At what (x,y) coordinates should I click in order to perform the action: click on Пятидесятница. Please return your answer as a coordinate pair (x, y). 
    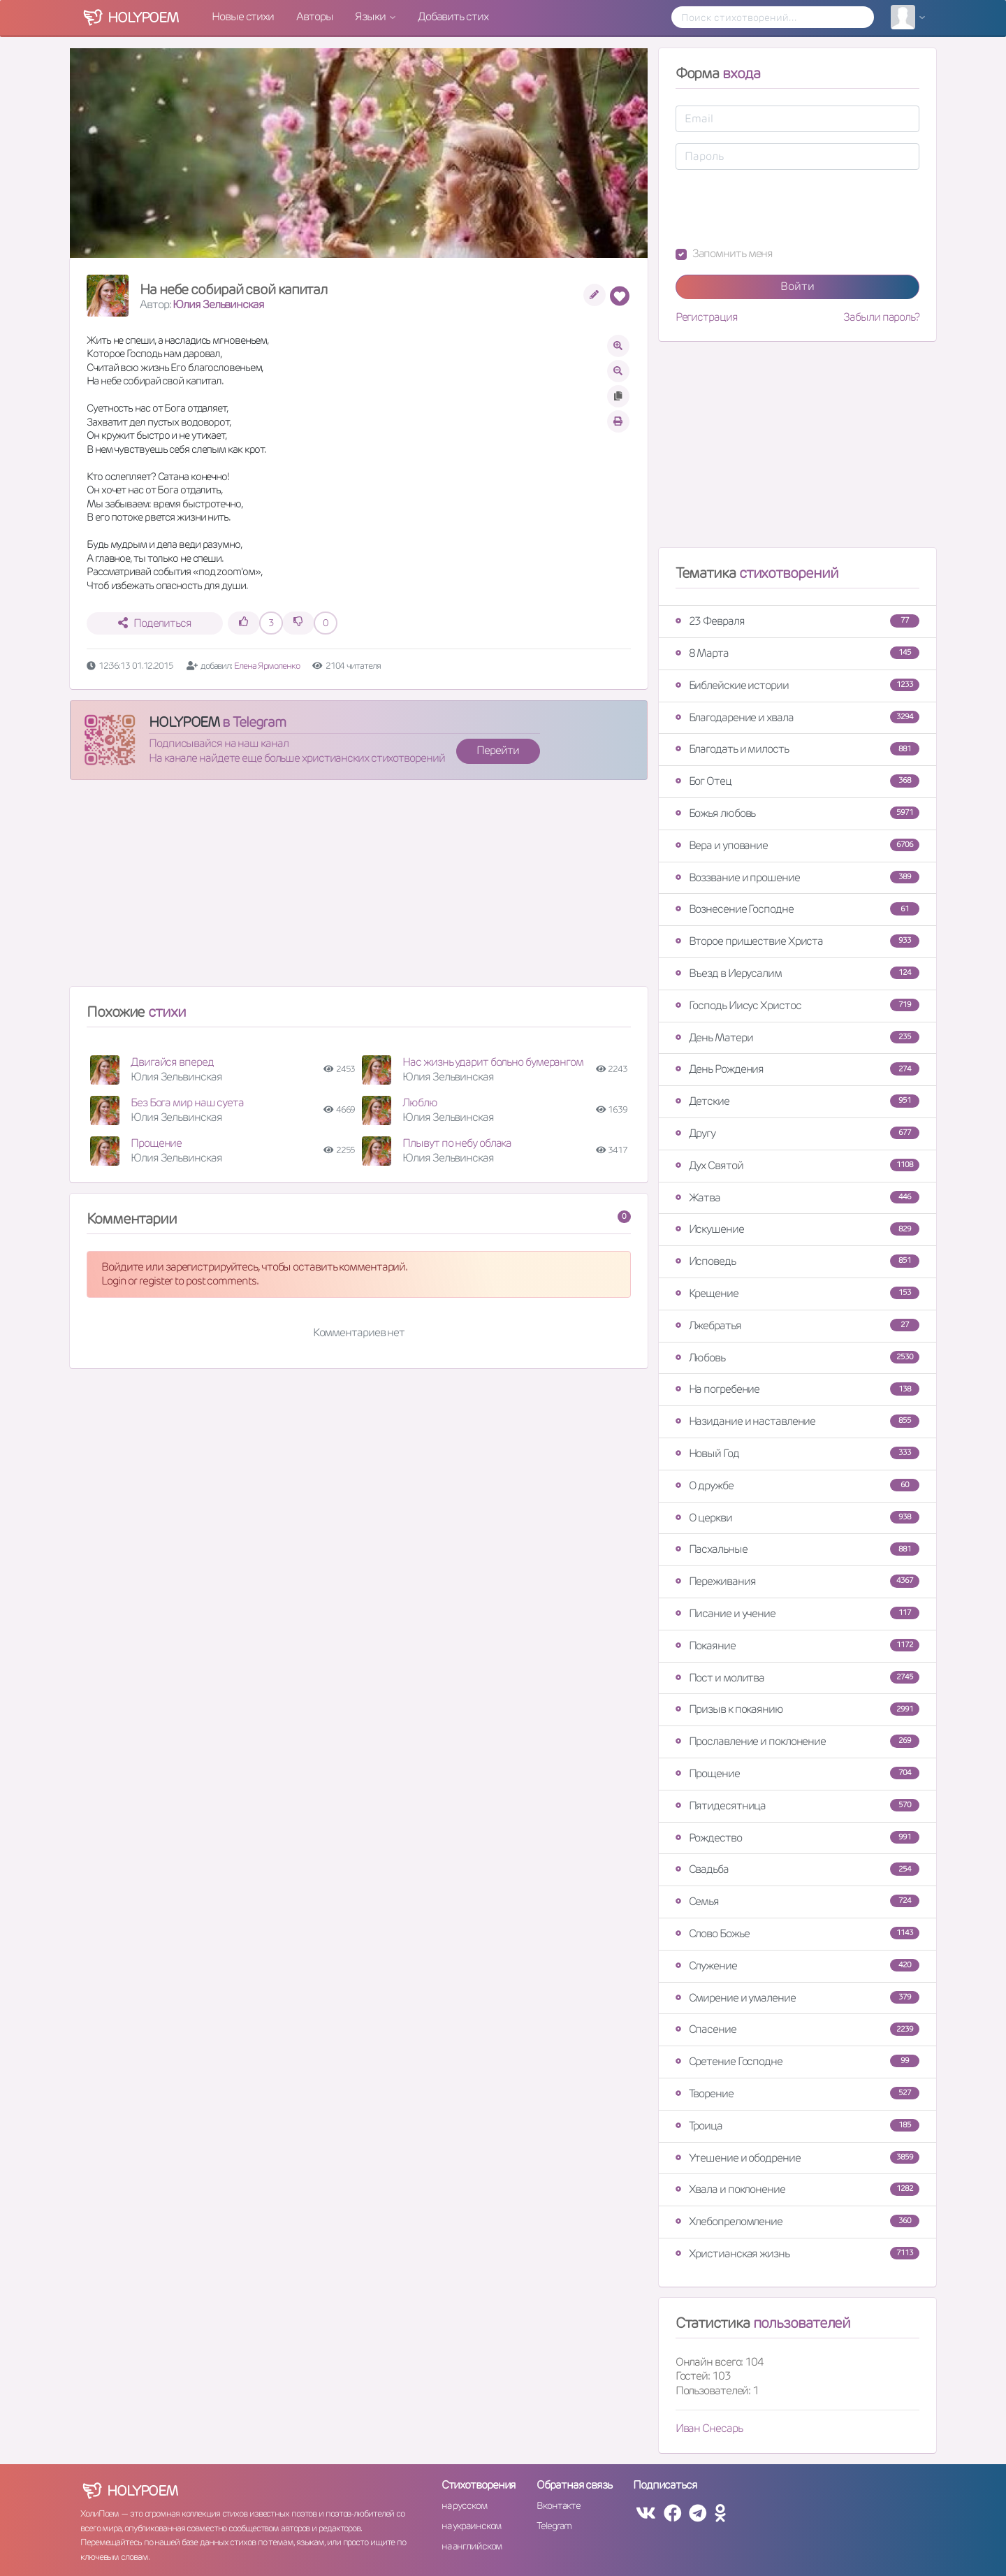
    Looking at the image, I should click on (797, 1805).